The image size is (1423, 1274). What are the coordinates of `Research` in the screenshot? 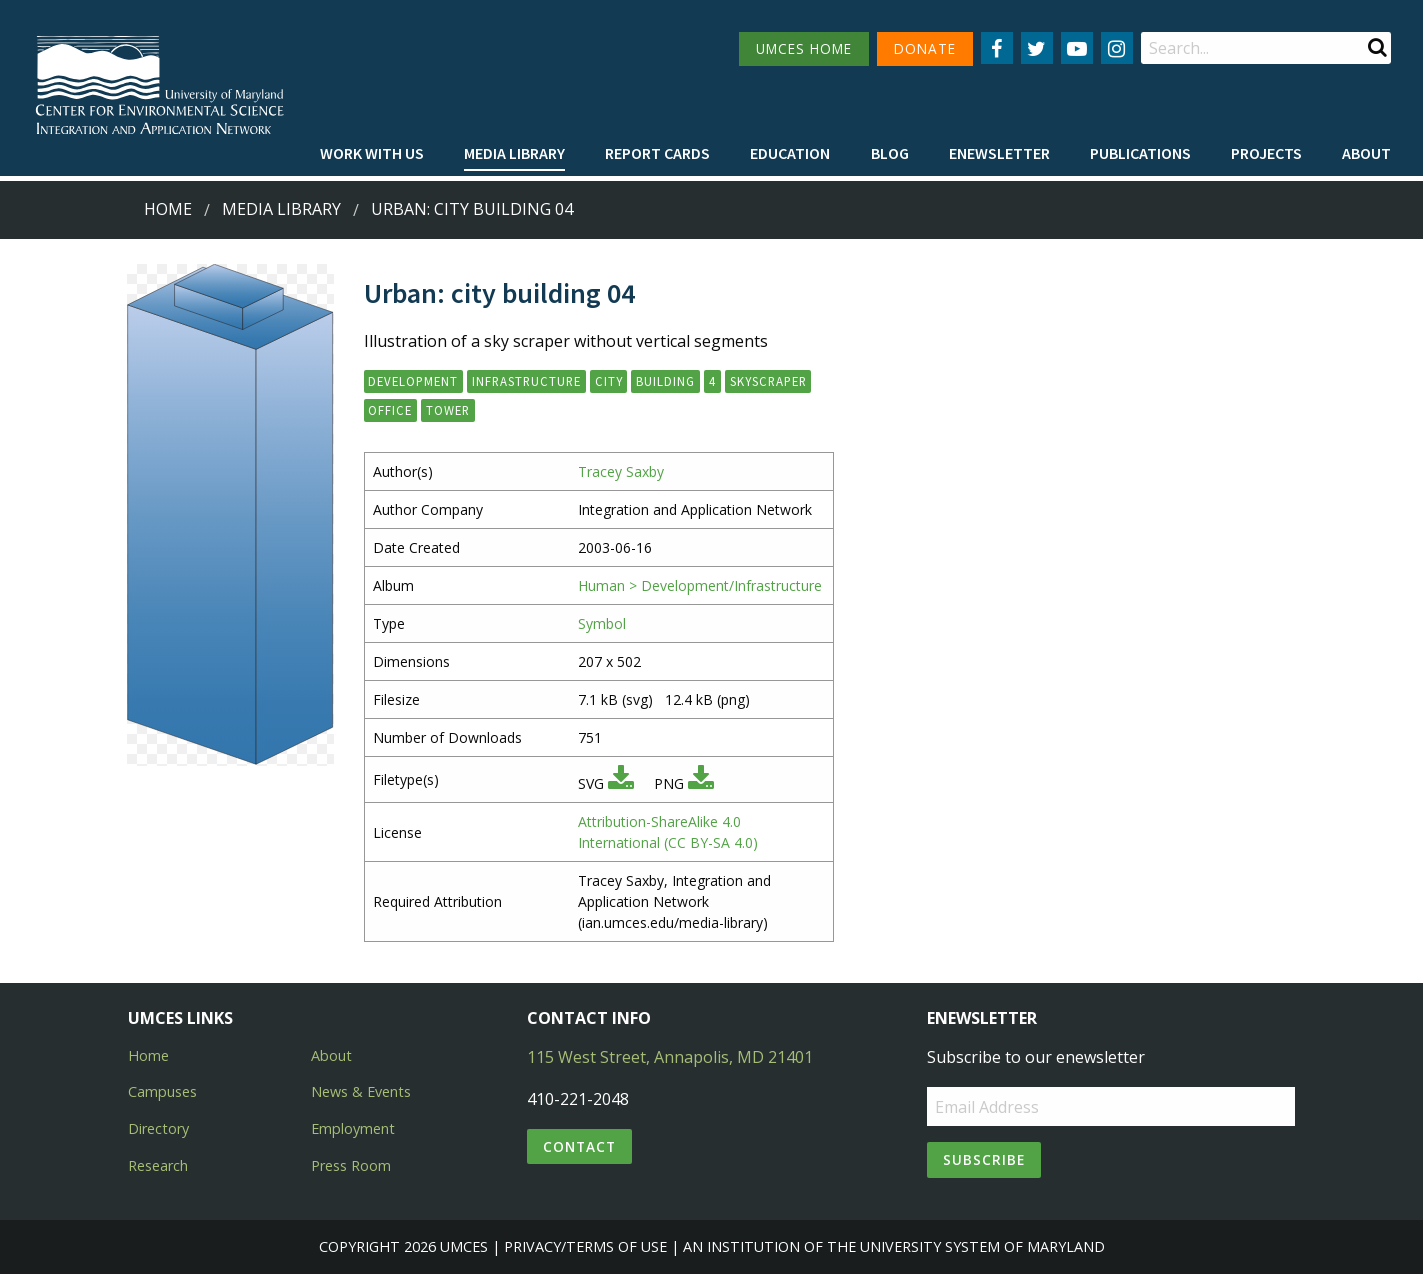 It's located at (158, 1165).